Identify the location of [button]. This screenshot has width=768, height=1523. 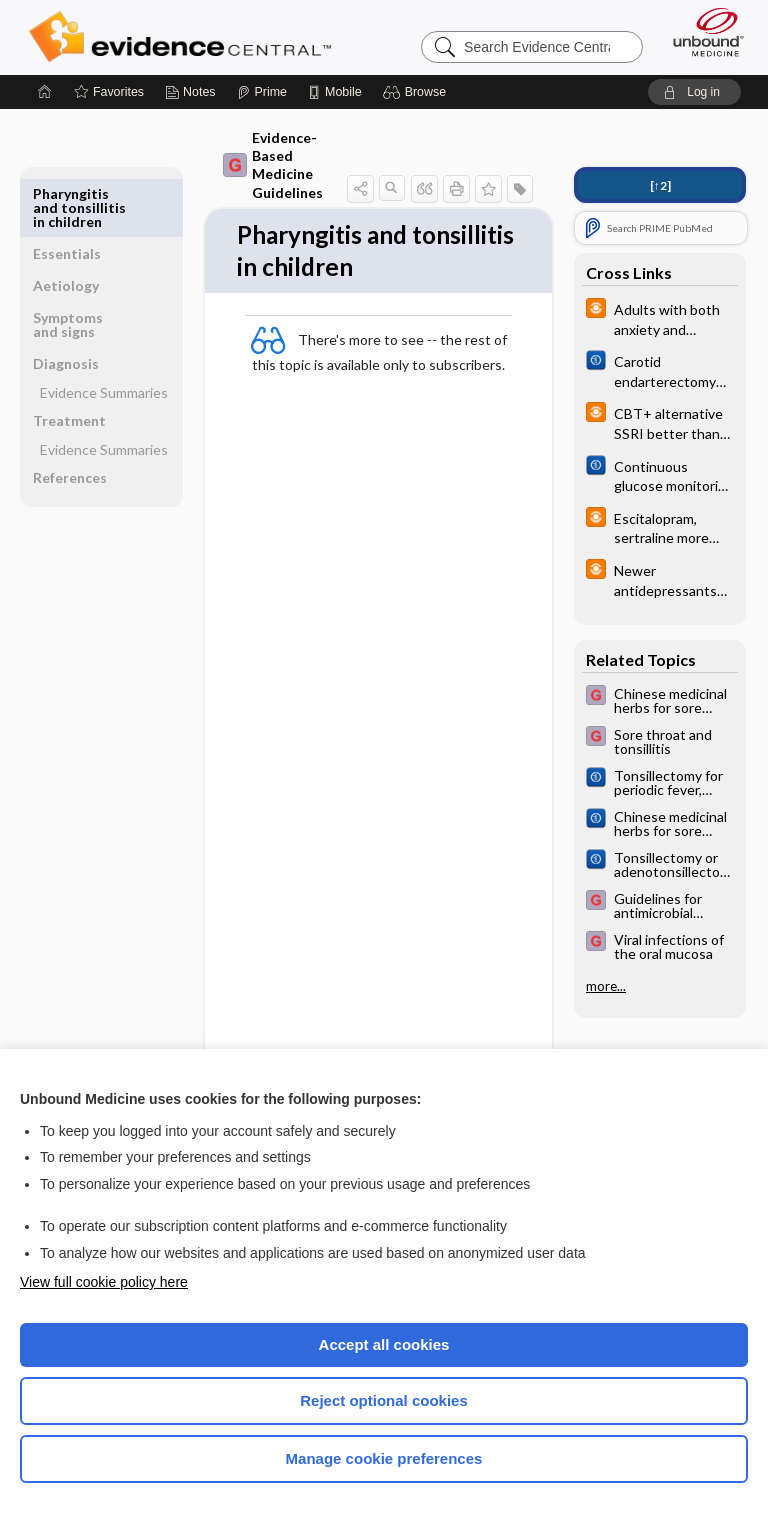
(417, 92).